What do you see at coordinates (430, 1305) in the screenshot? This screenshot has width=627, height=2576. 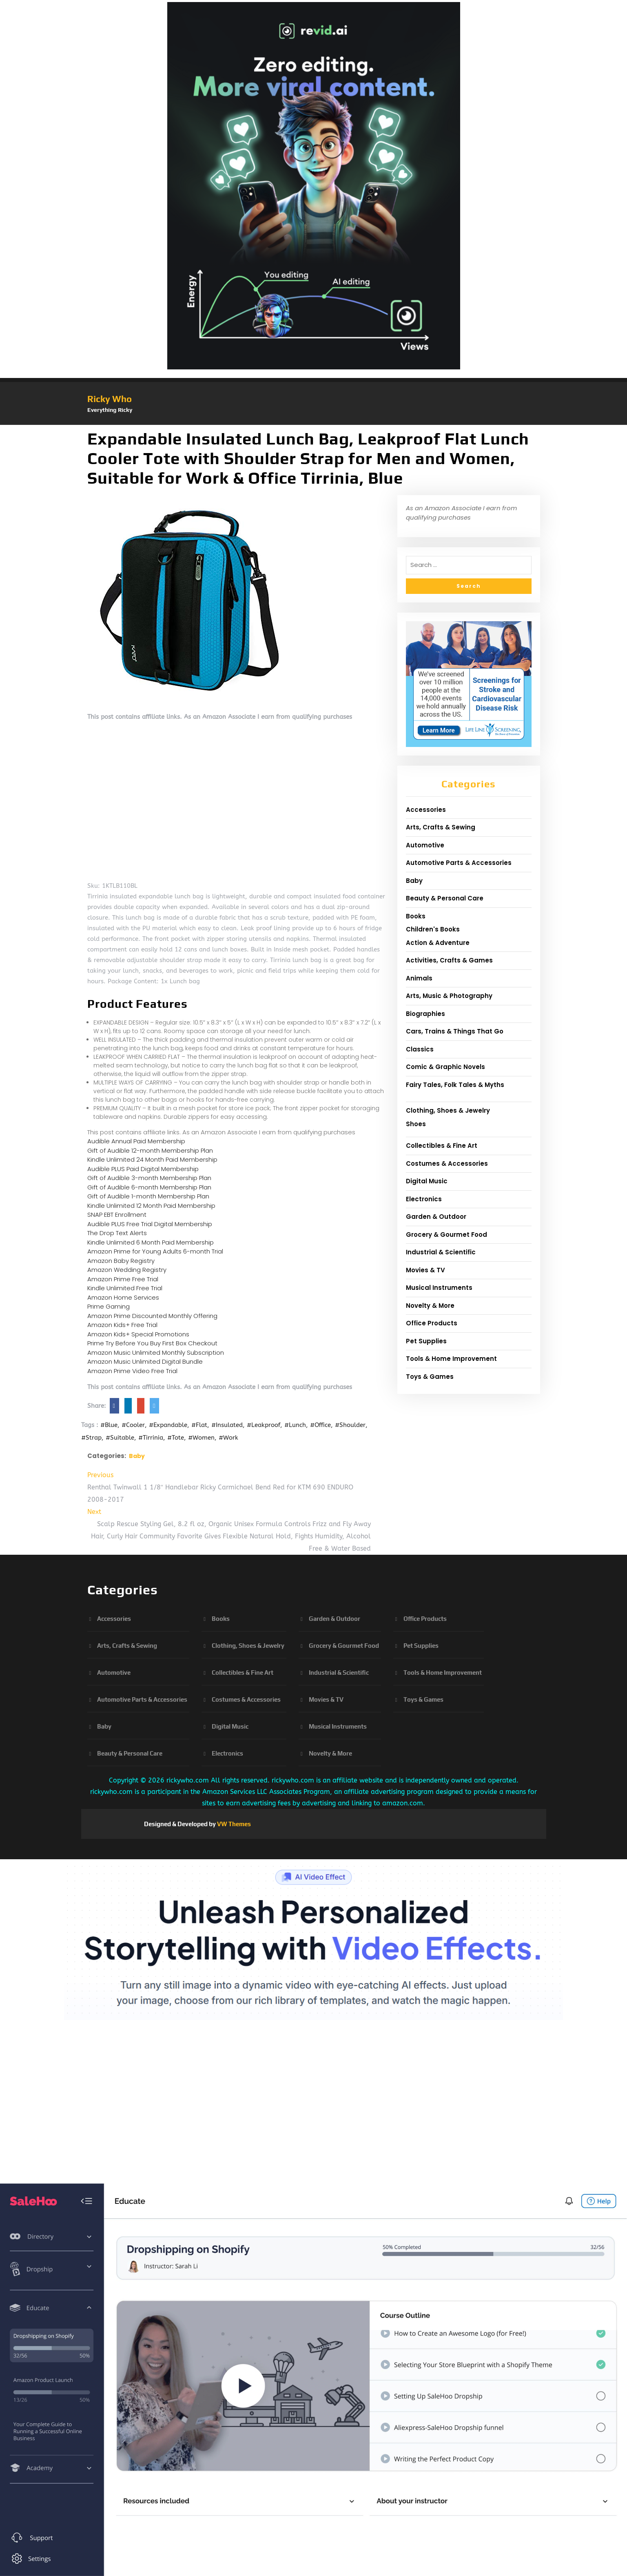 I see `Novelty & More` at bounding box center [430, 1305].